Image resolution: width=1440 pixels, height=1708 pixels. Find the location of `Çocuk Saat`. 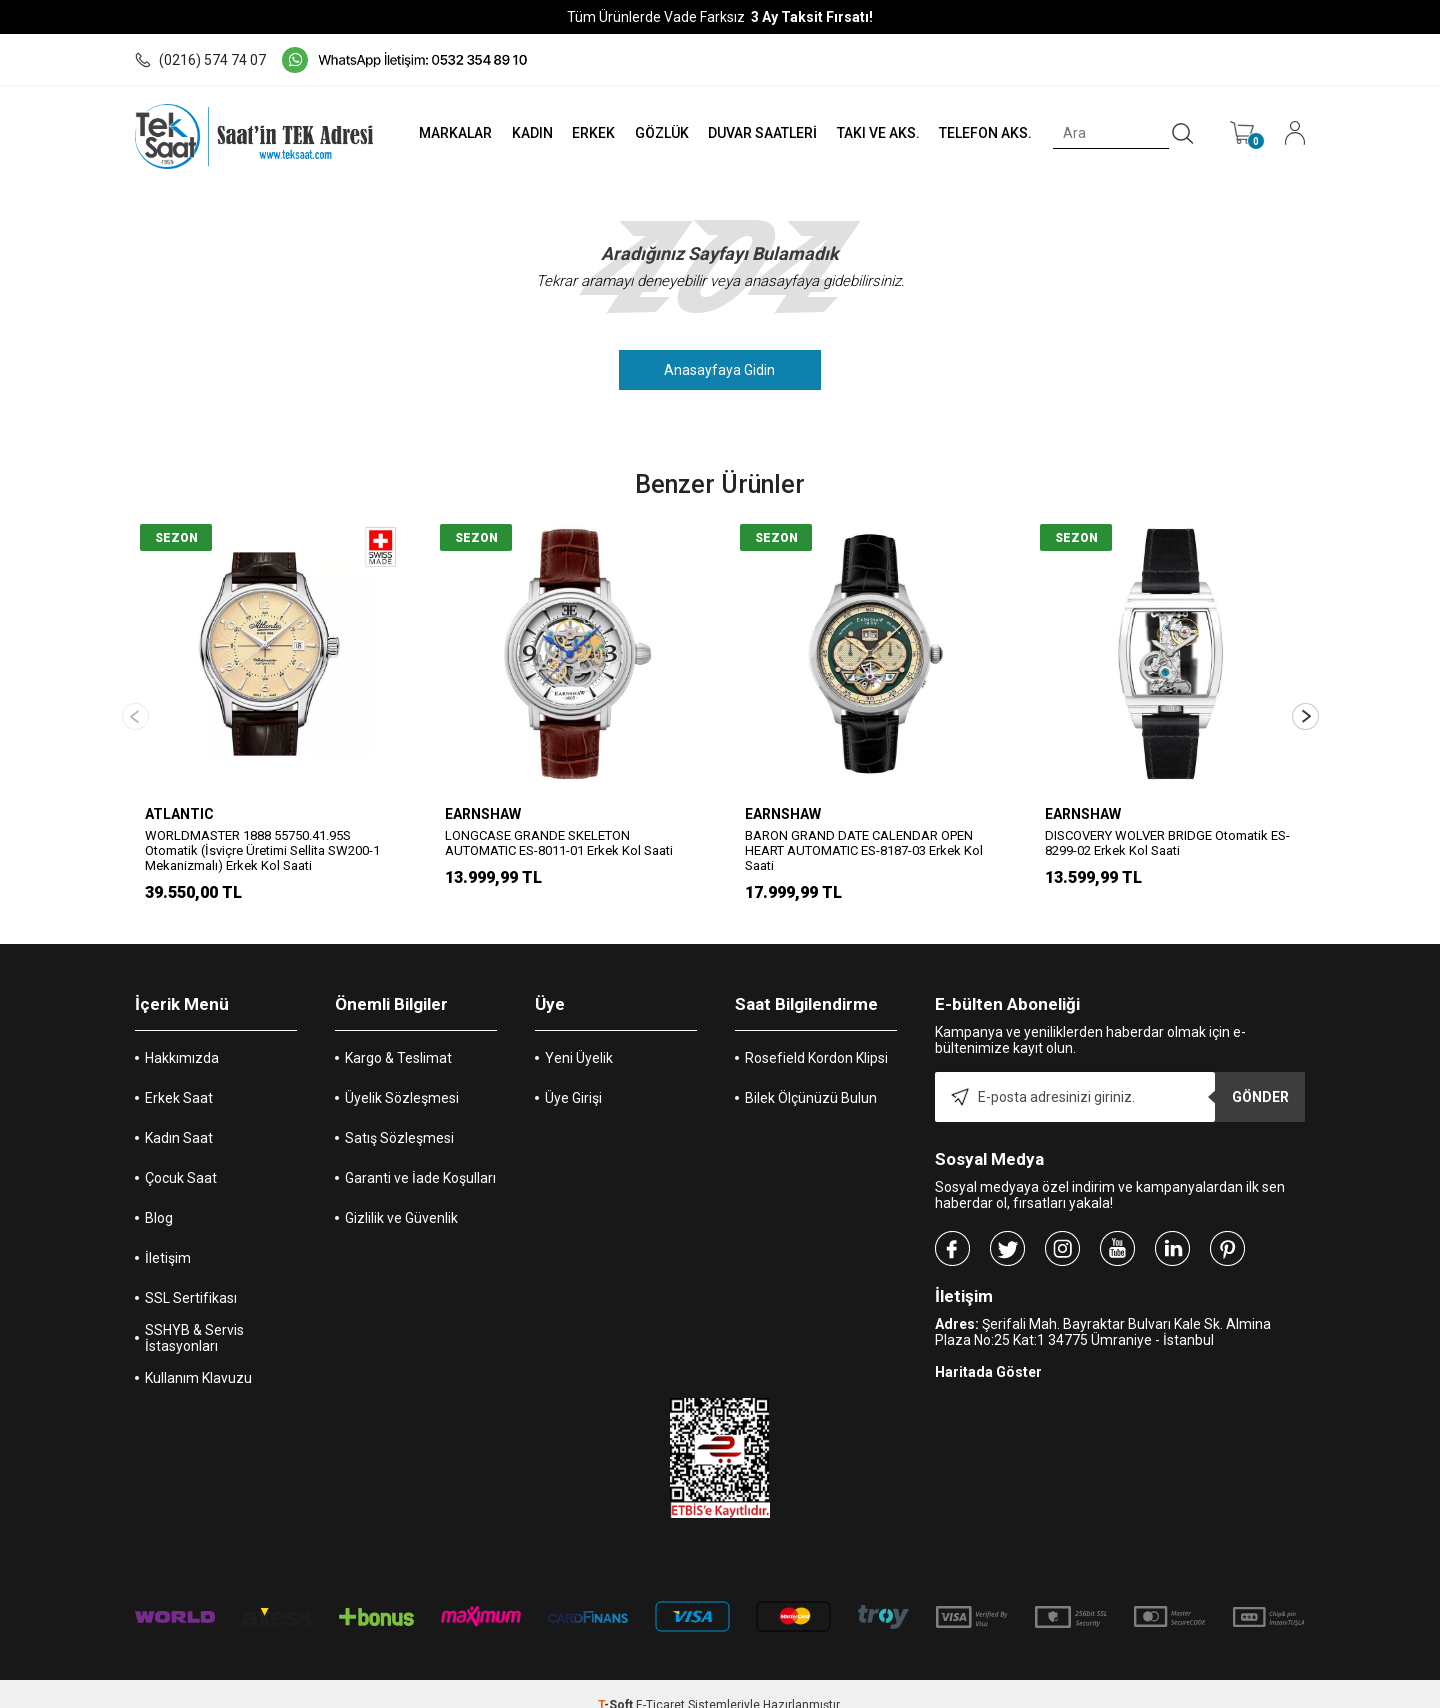

Çocuk Saat is located at coordinates (181, 1156).